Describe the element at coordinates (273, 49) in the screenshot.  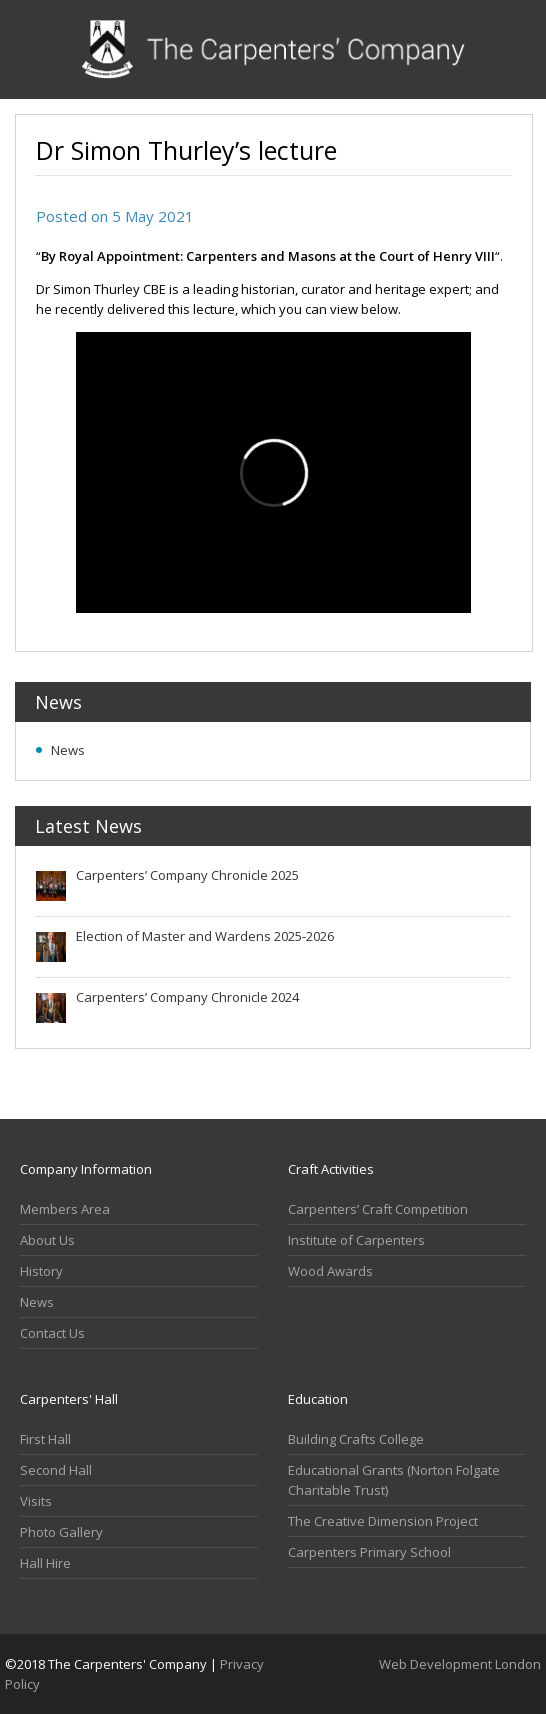
I see `Carpenters Company` at that location.